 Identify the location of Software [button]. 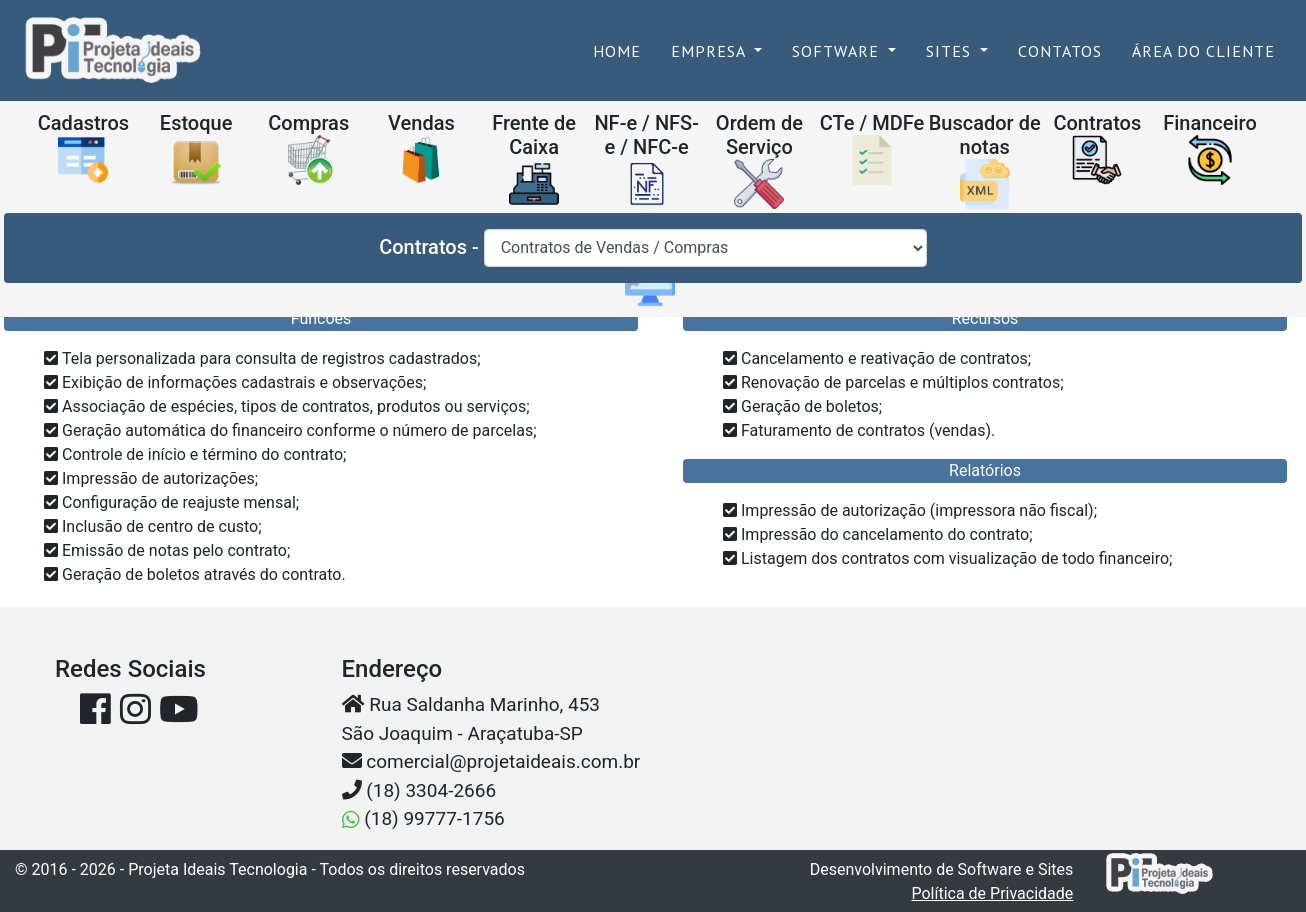
(838, 51).